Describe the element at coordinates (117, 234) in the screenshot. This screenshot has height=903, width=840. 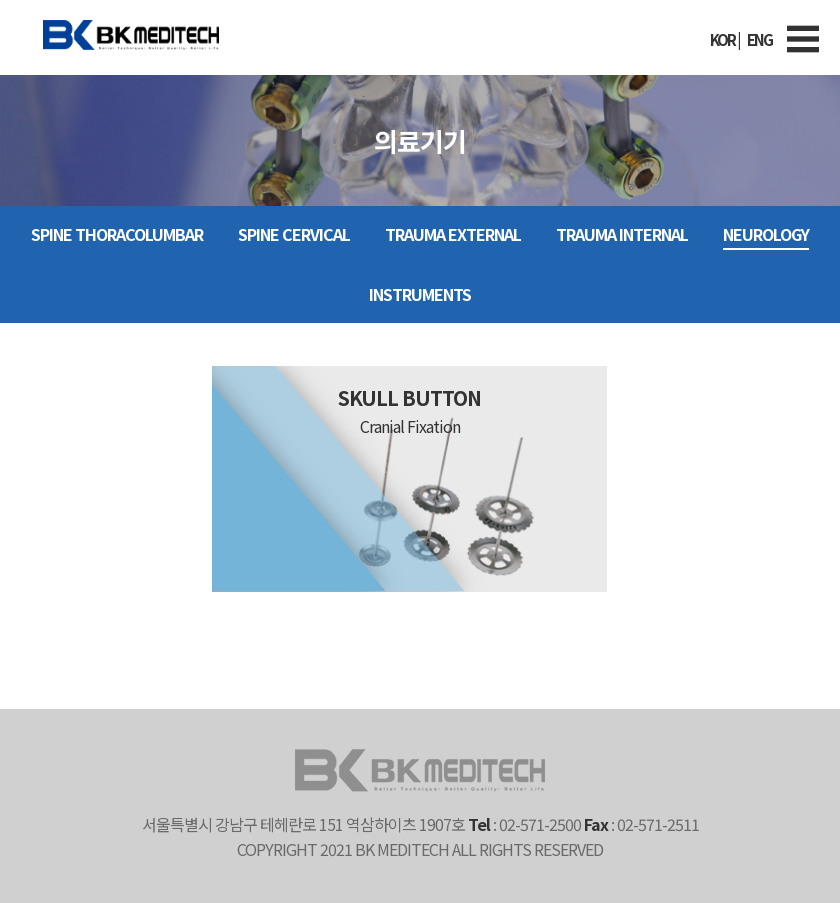
I see `SPINE Thoracolumbar` at that location.